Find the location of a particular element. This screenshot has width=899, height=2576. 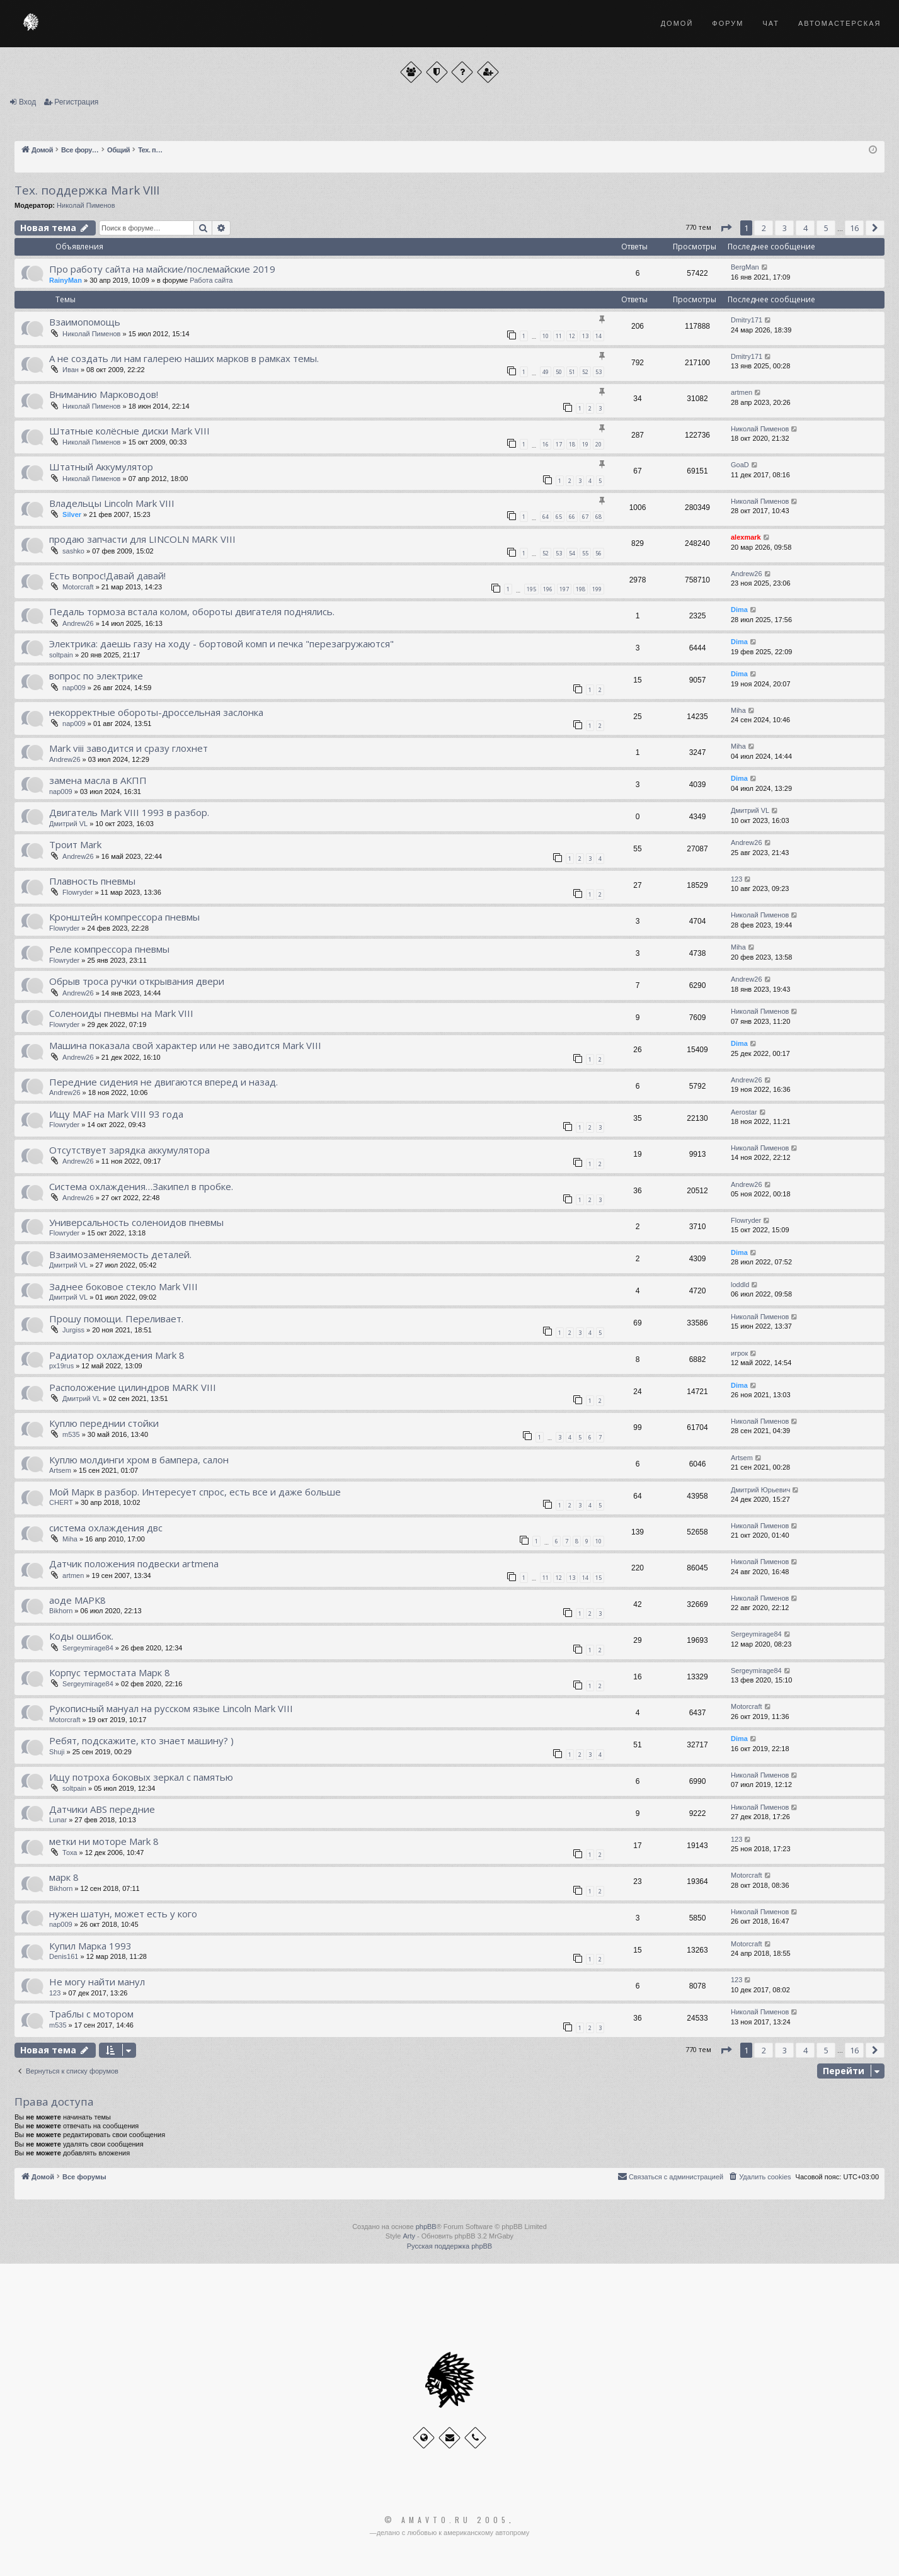

Двигатель Mark VIII 1993 в разбор. is located at coordinates (129, 812).